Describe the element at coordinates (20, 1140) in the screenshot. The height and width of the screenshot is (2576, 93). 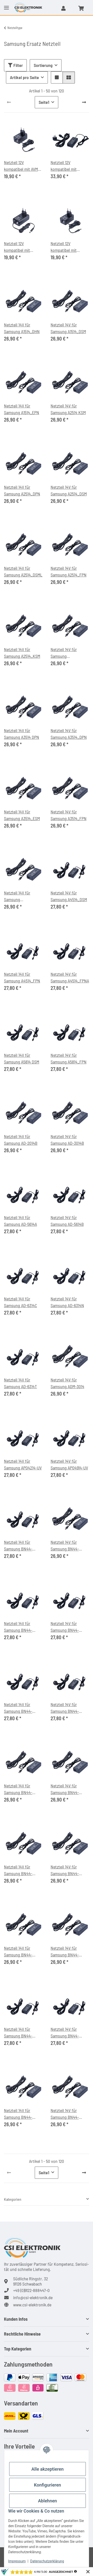
I see `Netzteil 14V für Samsung AD-2014B` at that location.